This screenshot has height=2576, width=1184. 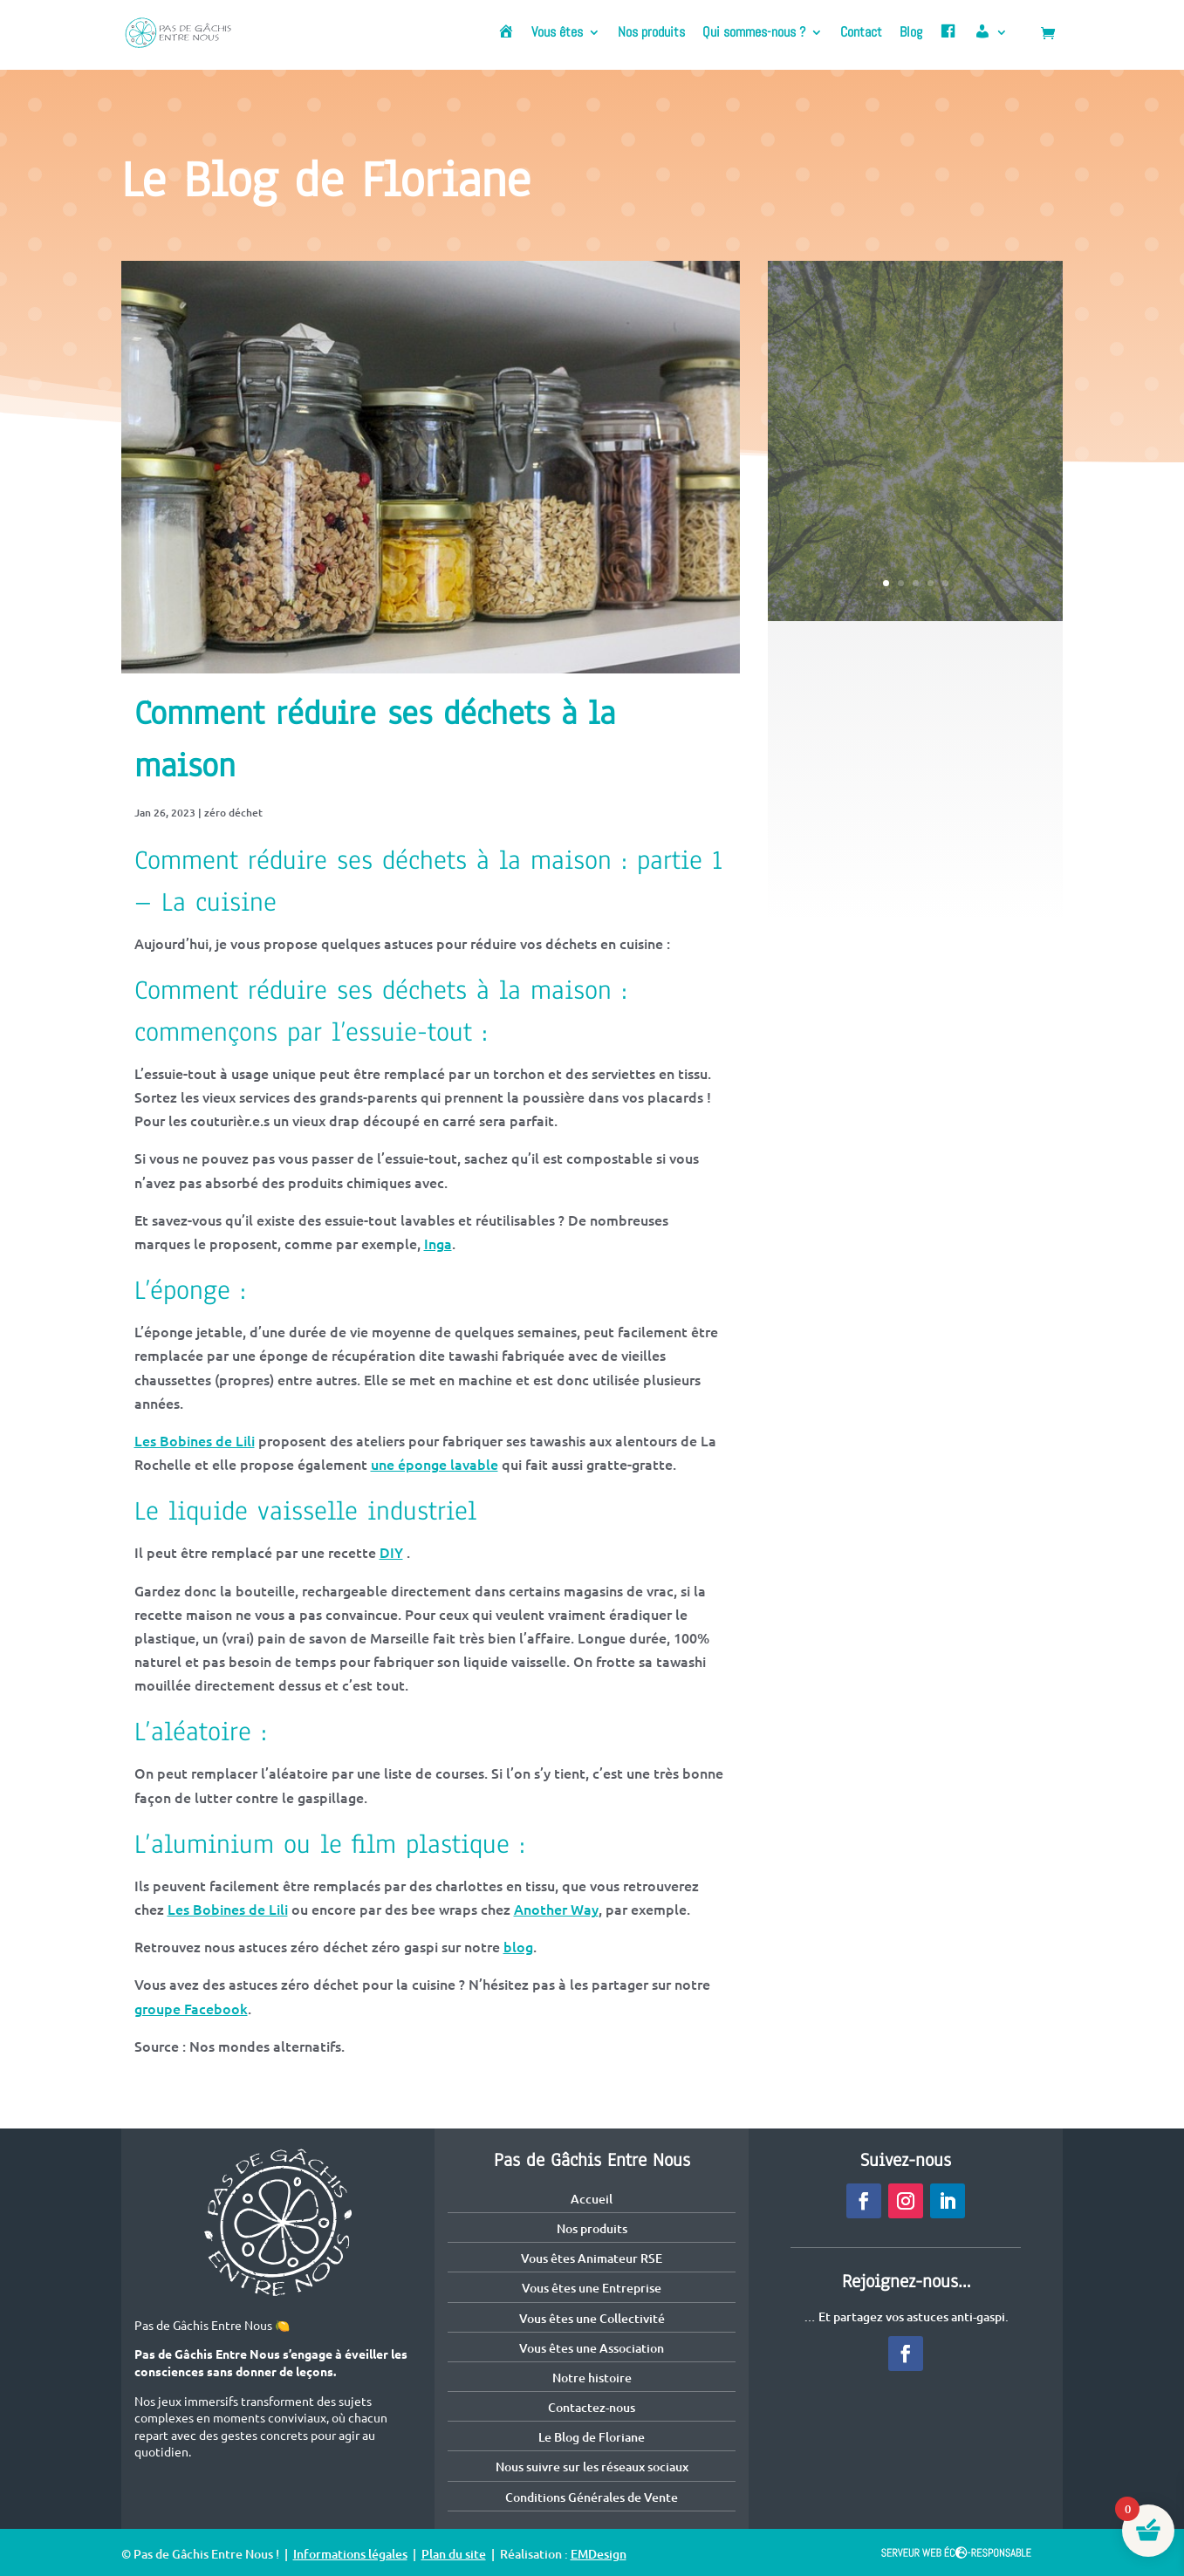 I want to click on Voir cet article, so click(x=915, y=517).